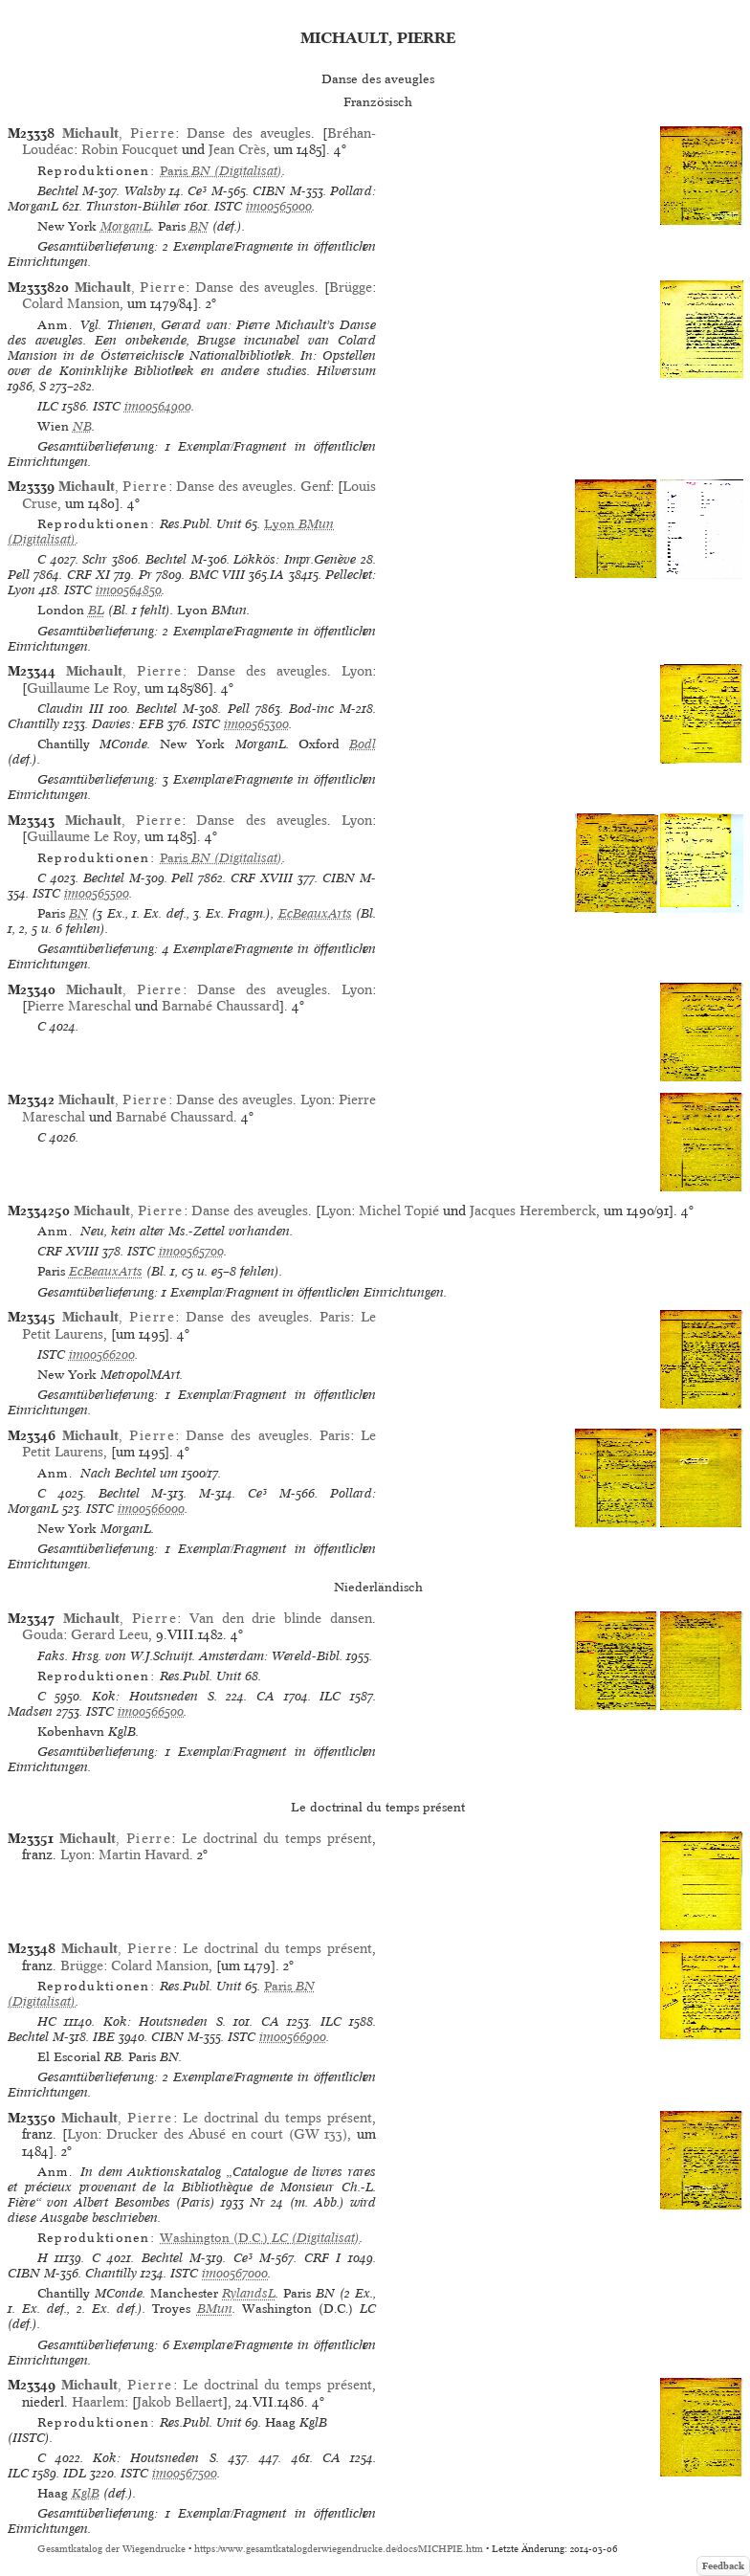 This screenshot has height=2576, width=750. I want to click on im00566000, so click(151, 1508).